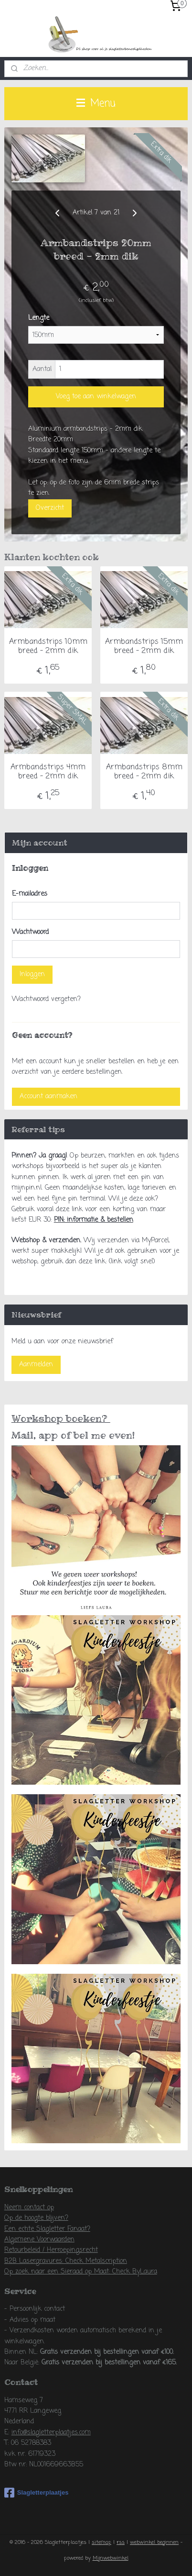 The image size is (192, 2576). What do you see at coordinates (144, 773) in the screenshot?
I see `Armbandstrips 8mm breed - 2mm dik` at bounding box center [144, 773].